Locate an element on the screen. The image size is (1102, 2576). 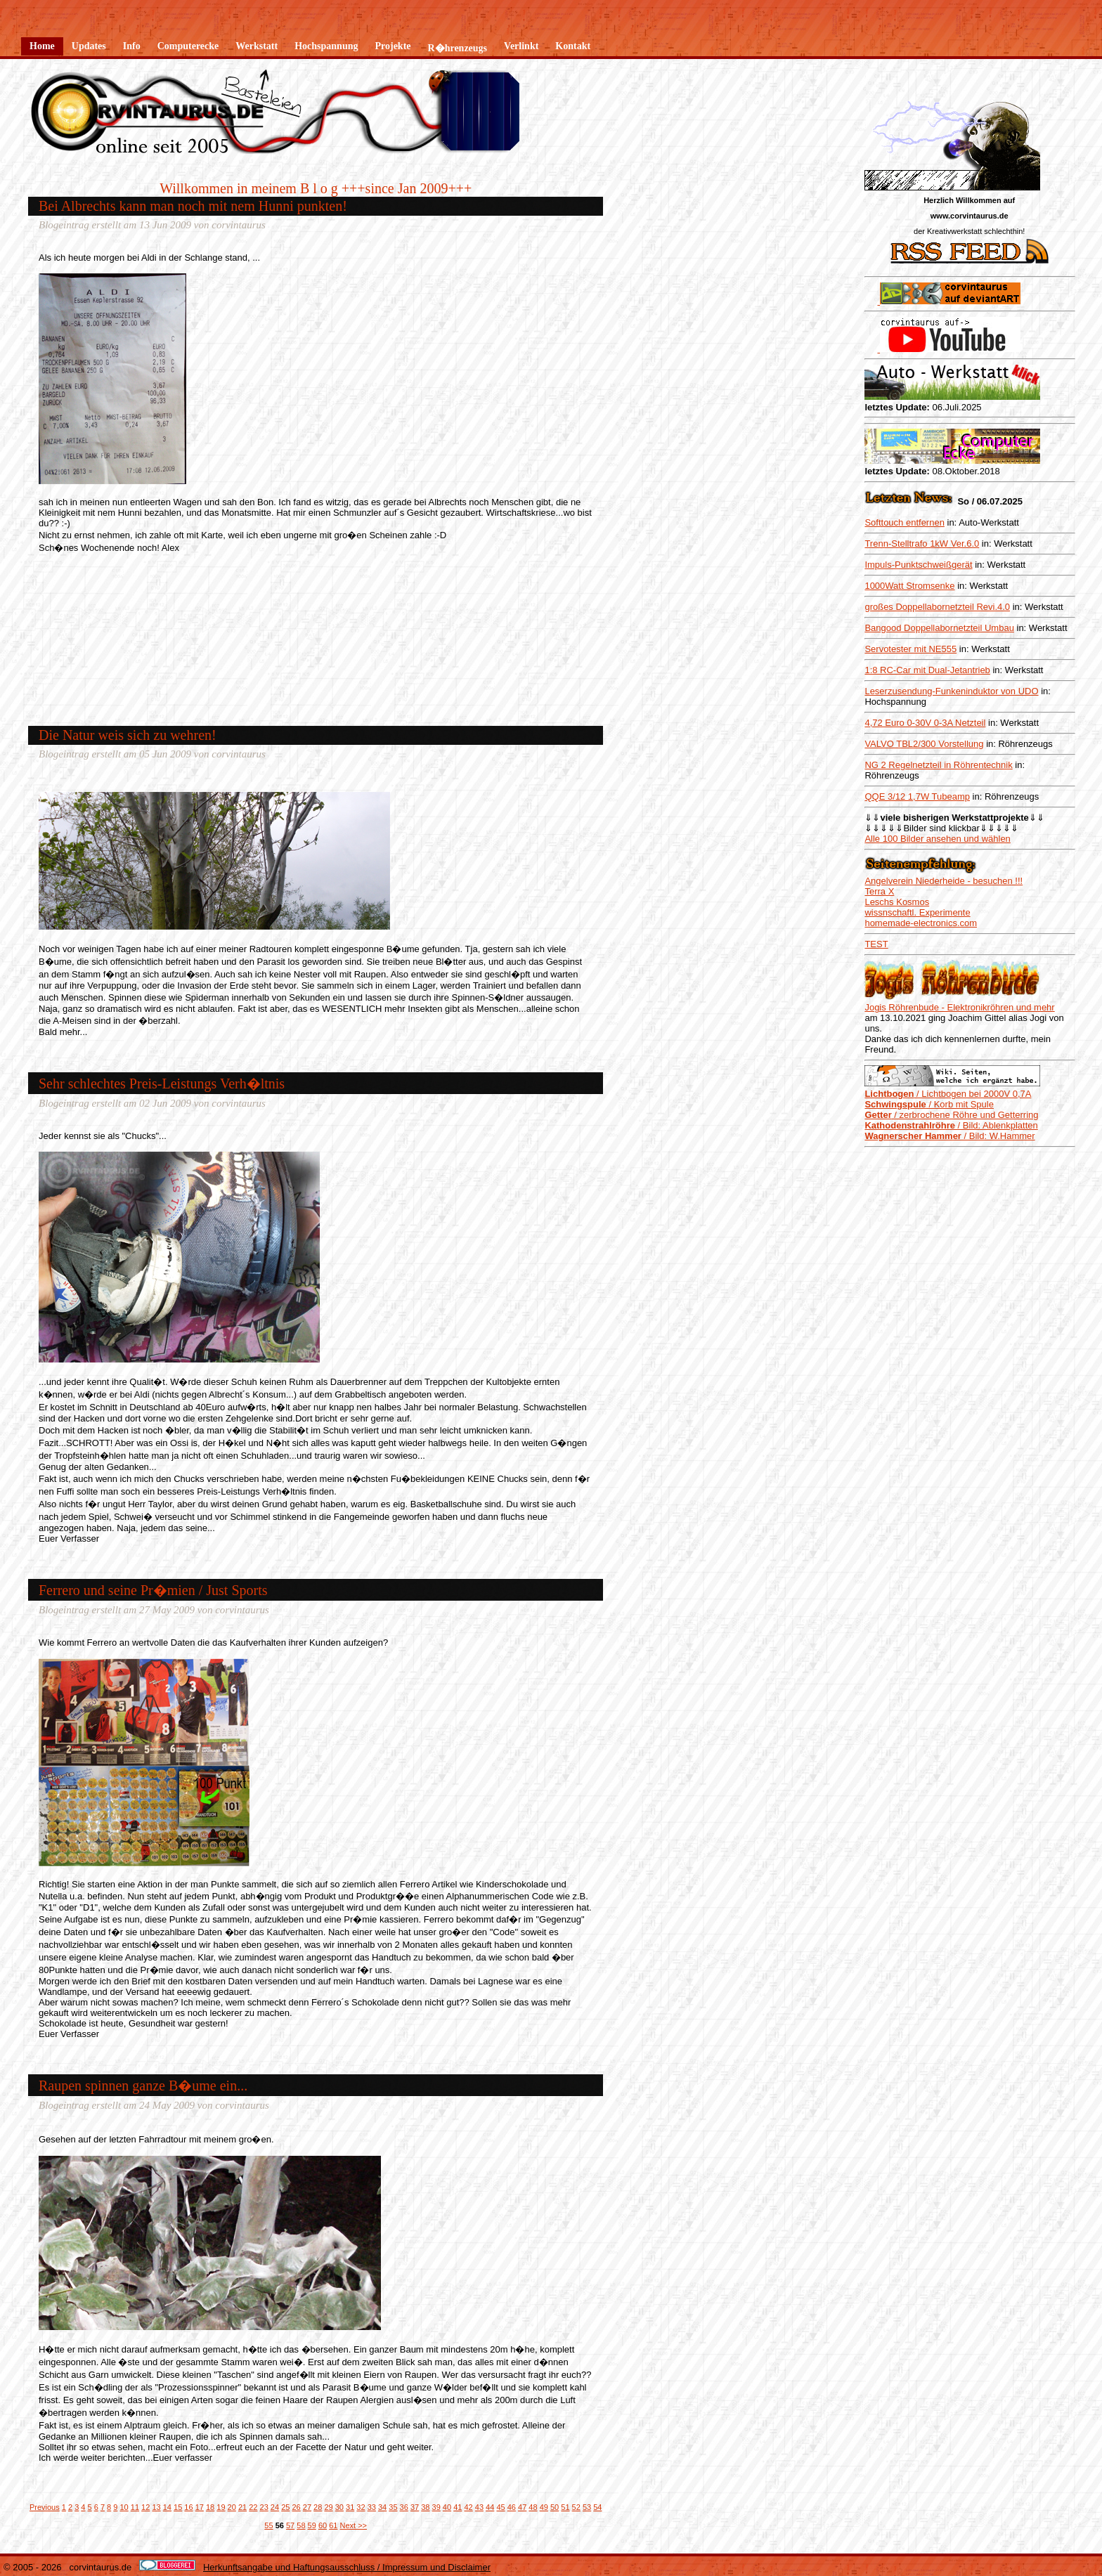
Softtouch entfernen is located at coordinates (904, 522).